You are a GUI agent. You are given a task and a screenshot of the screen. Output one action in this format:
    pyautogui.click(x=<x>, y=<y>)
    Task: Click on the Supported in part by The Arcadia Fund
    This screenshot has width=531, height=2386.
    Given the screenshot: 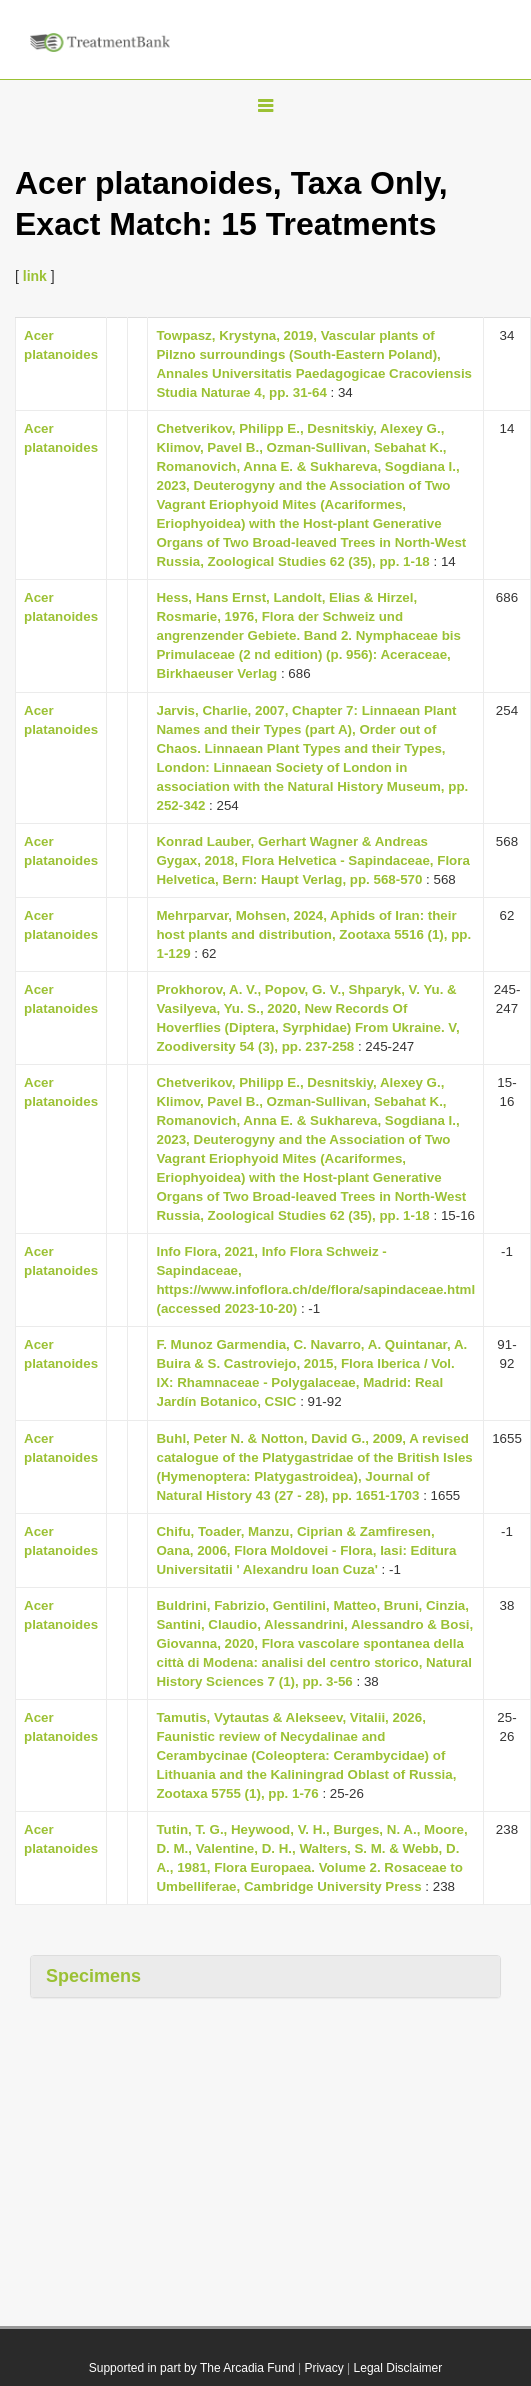 What is the action you would take?
    pyautogui.click(x=192, y=2368)
    